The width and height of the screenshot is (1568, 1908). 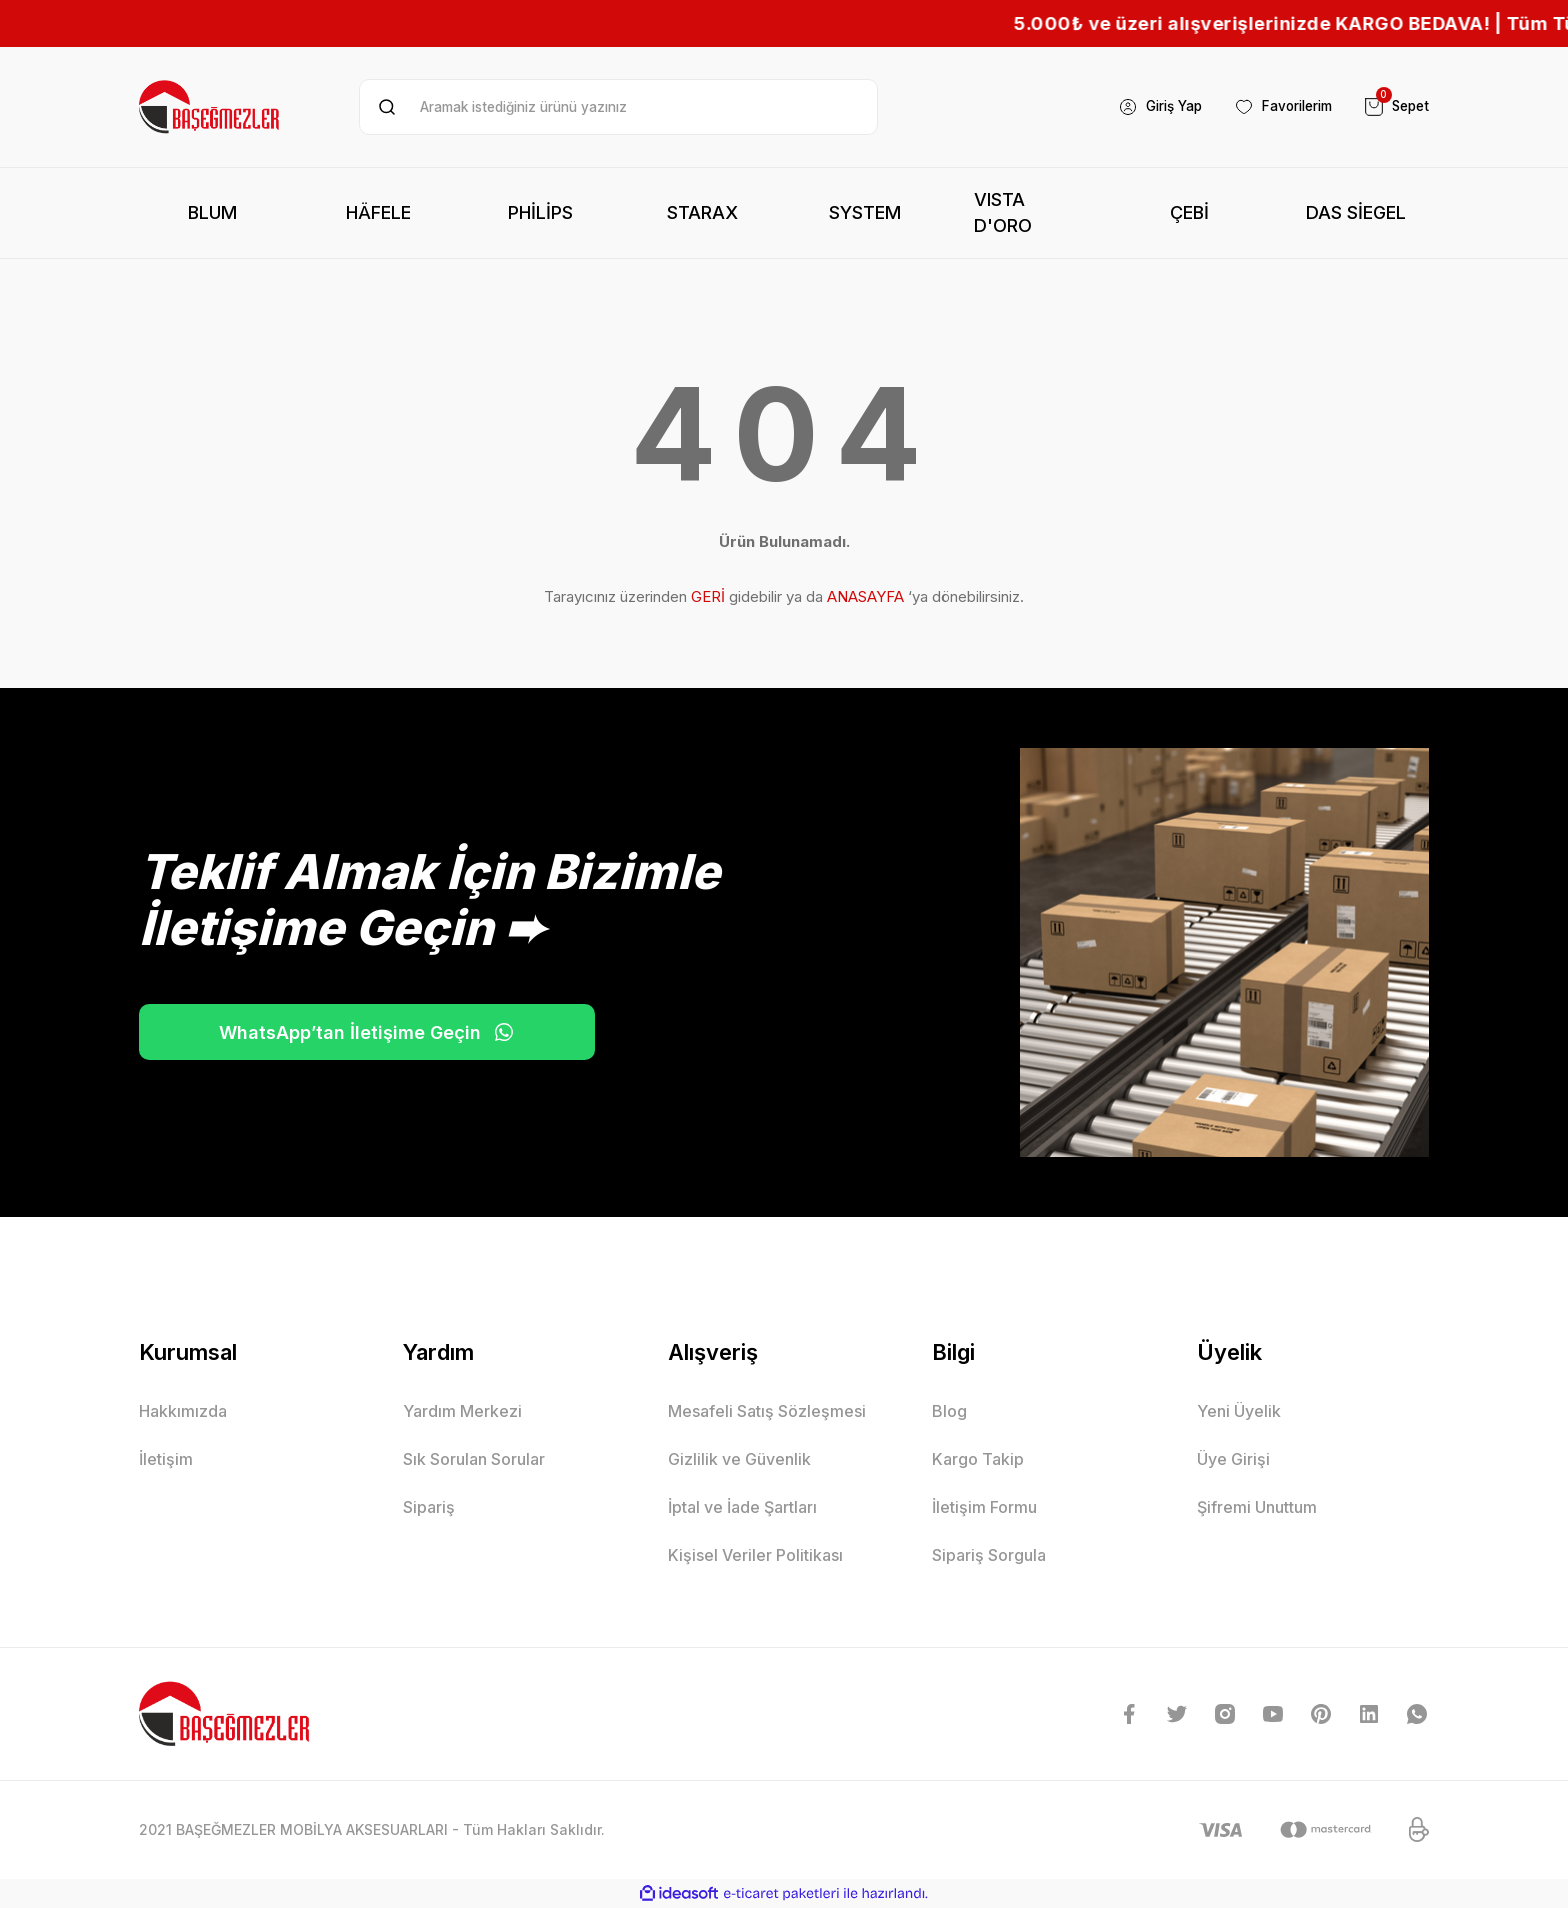 What do you see at coordinates (949, 1411) in the screenshot?
I see `Blog` at bounding box center [949, 1411].